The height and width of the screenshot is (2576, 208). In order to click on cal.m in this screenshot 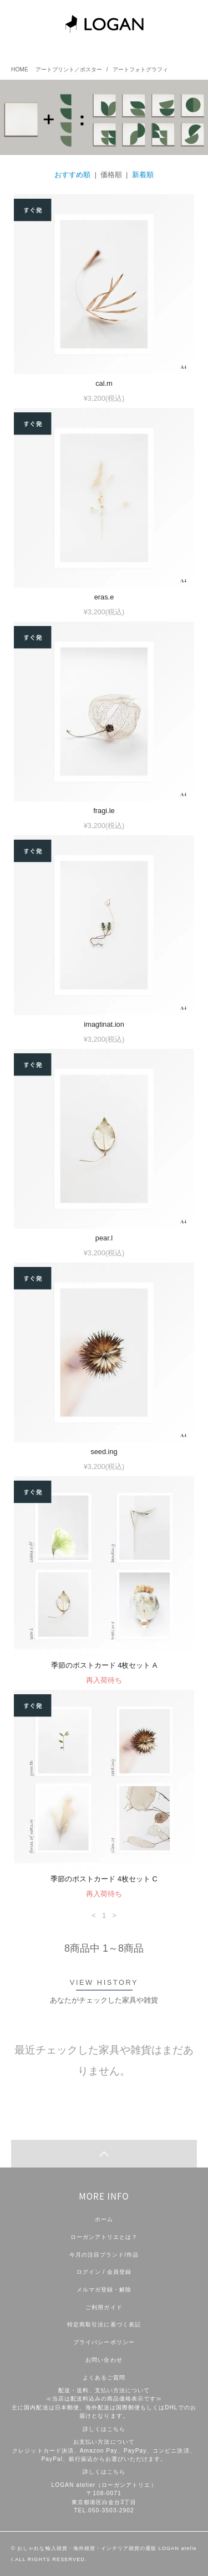, I will do `click(104, 383)`.